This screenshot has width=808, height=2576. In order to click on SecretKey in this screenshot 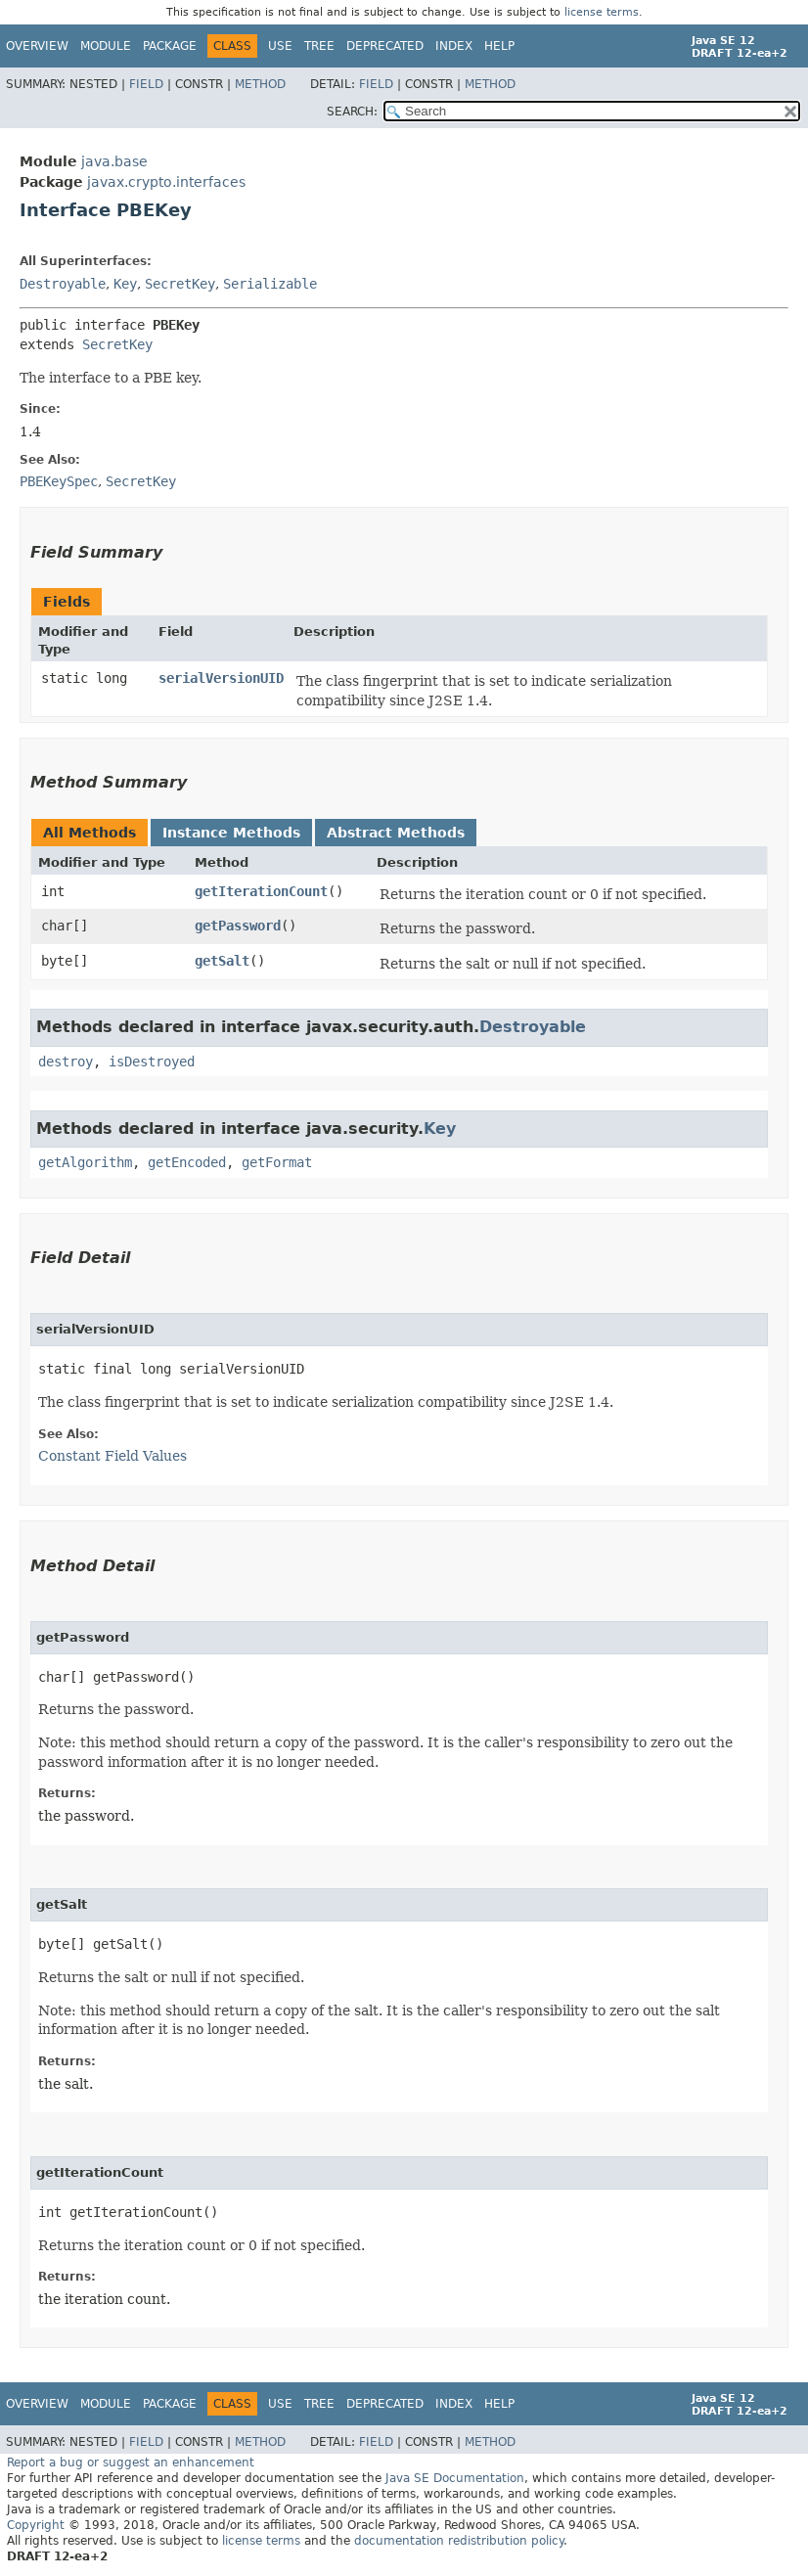, I will do `click(180, 284)`.